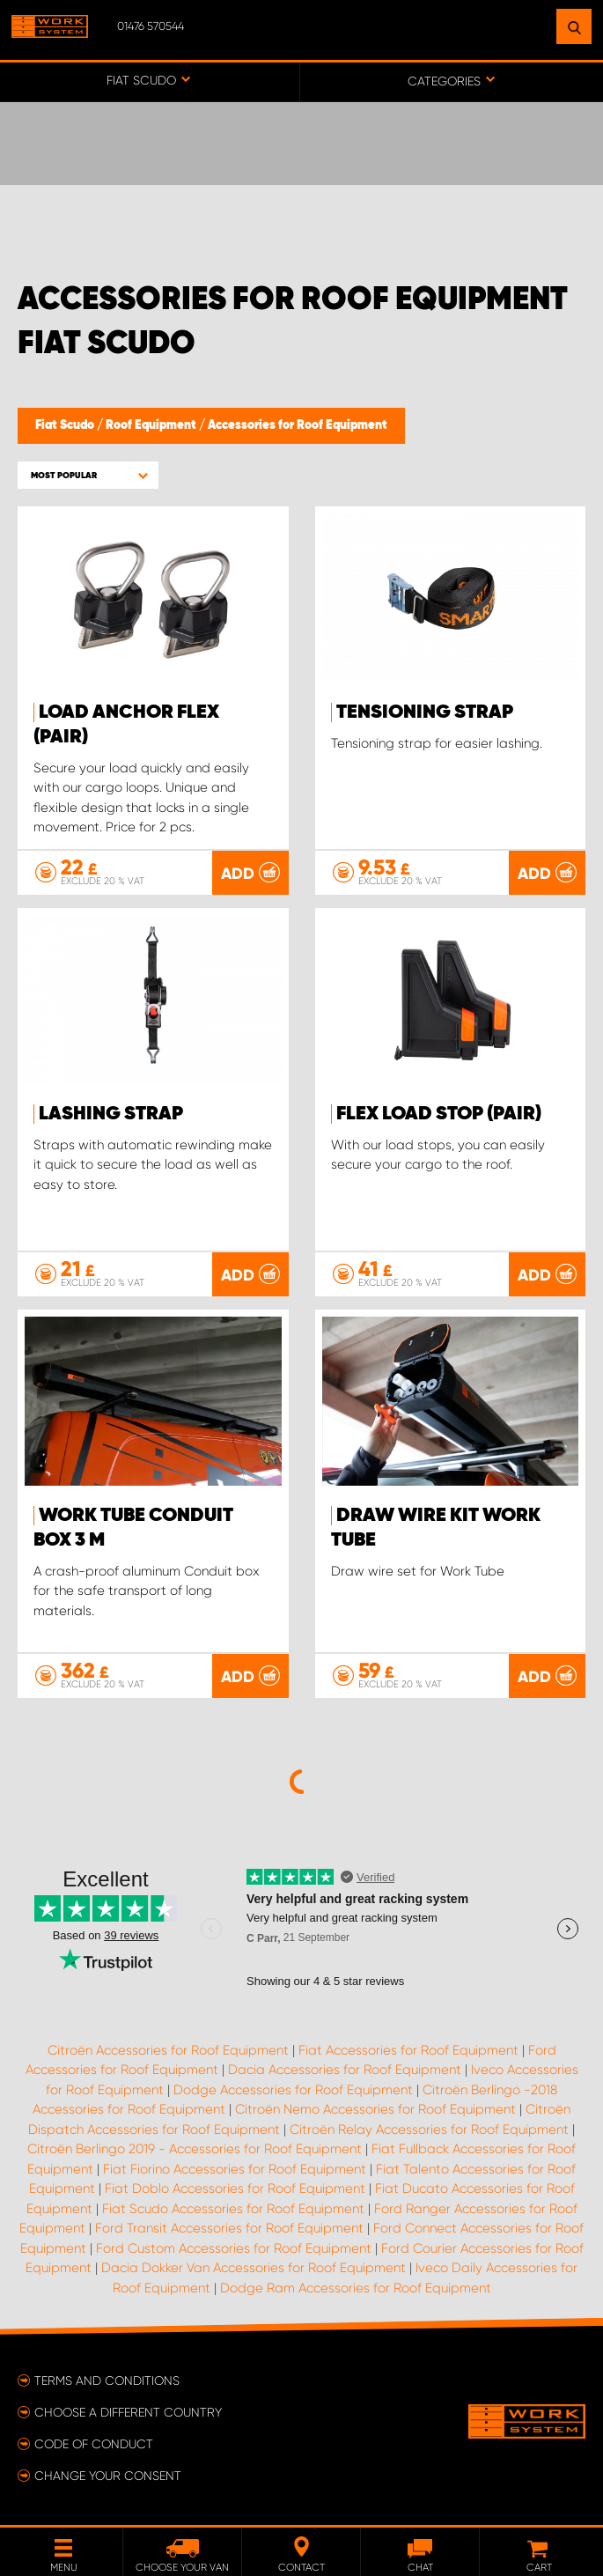  I want to click on Change your consent, so click(107, 2476).